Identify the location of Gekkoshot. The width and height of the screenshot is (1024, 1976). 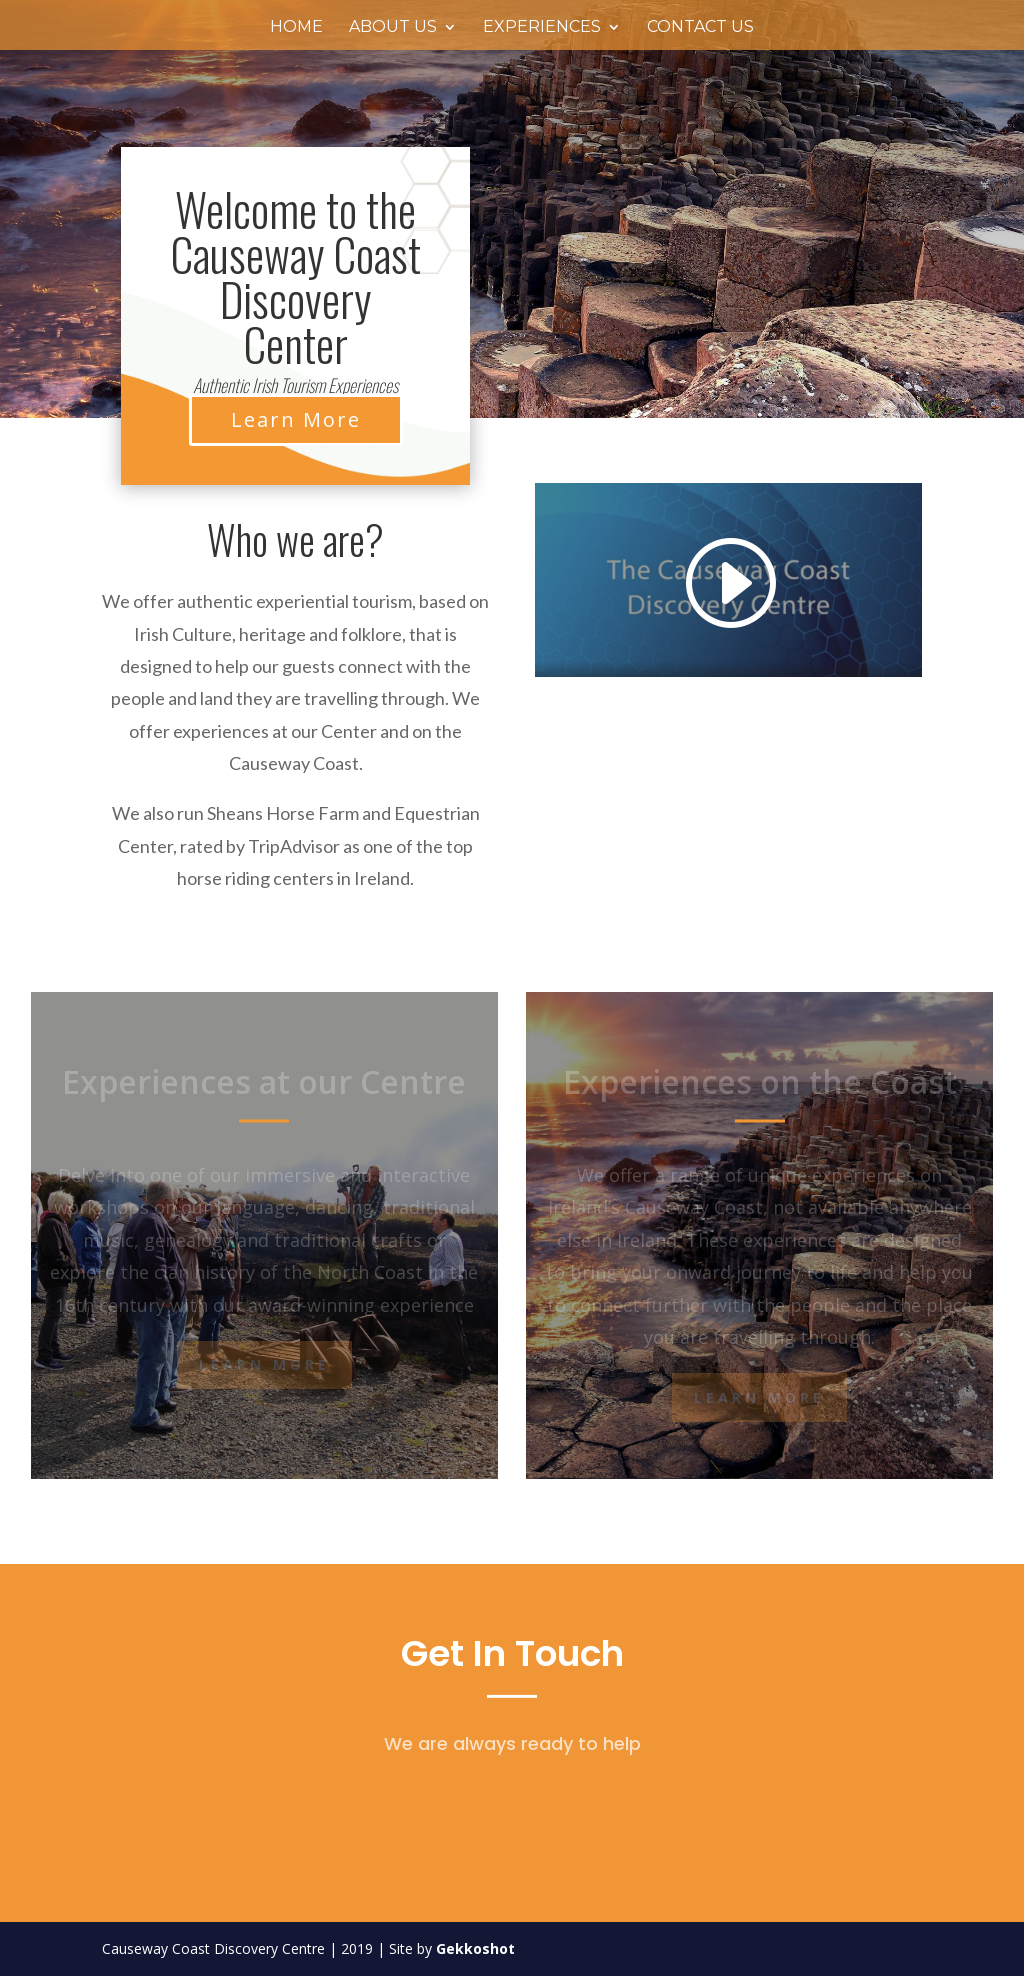
(475, 1948).